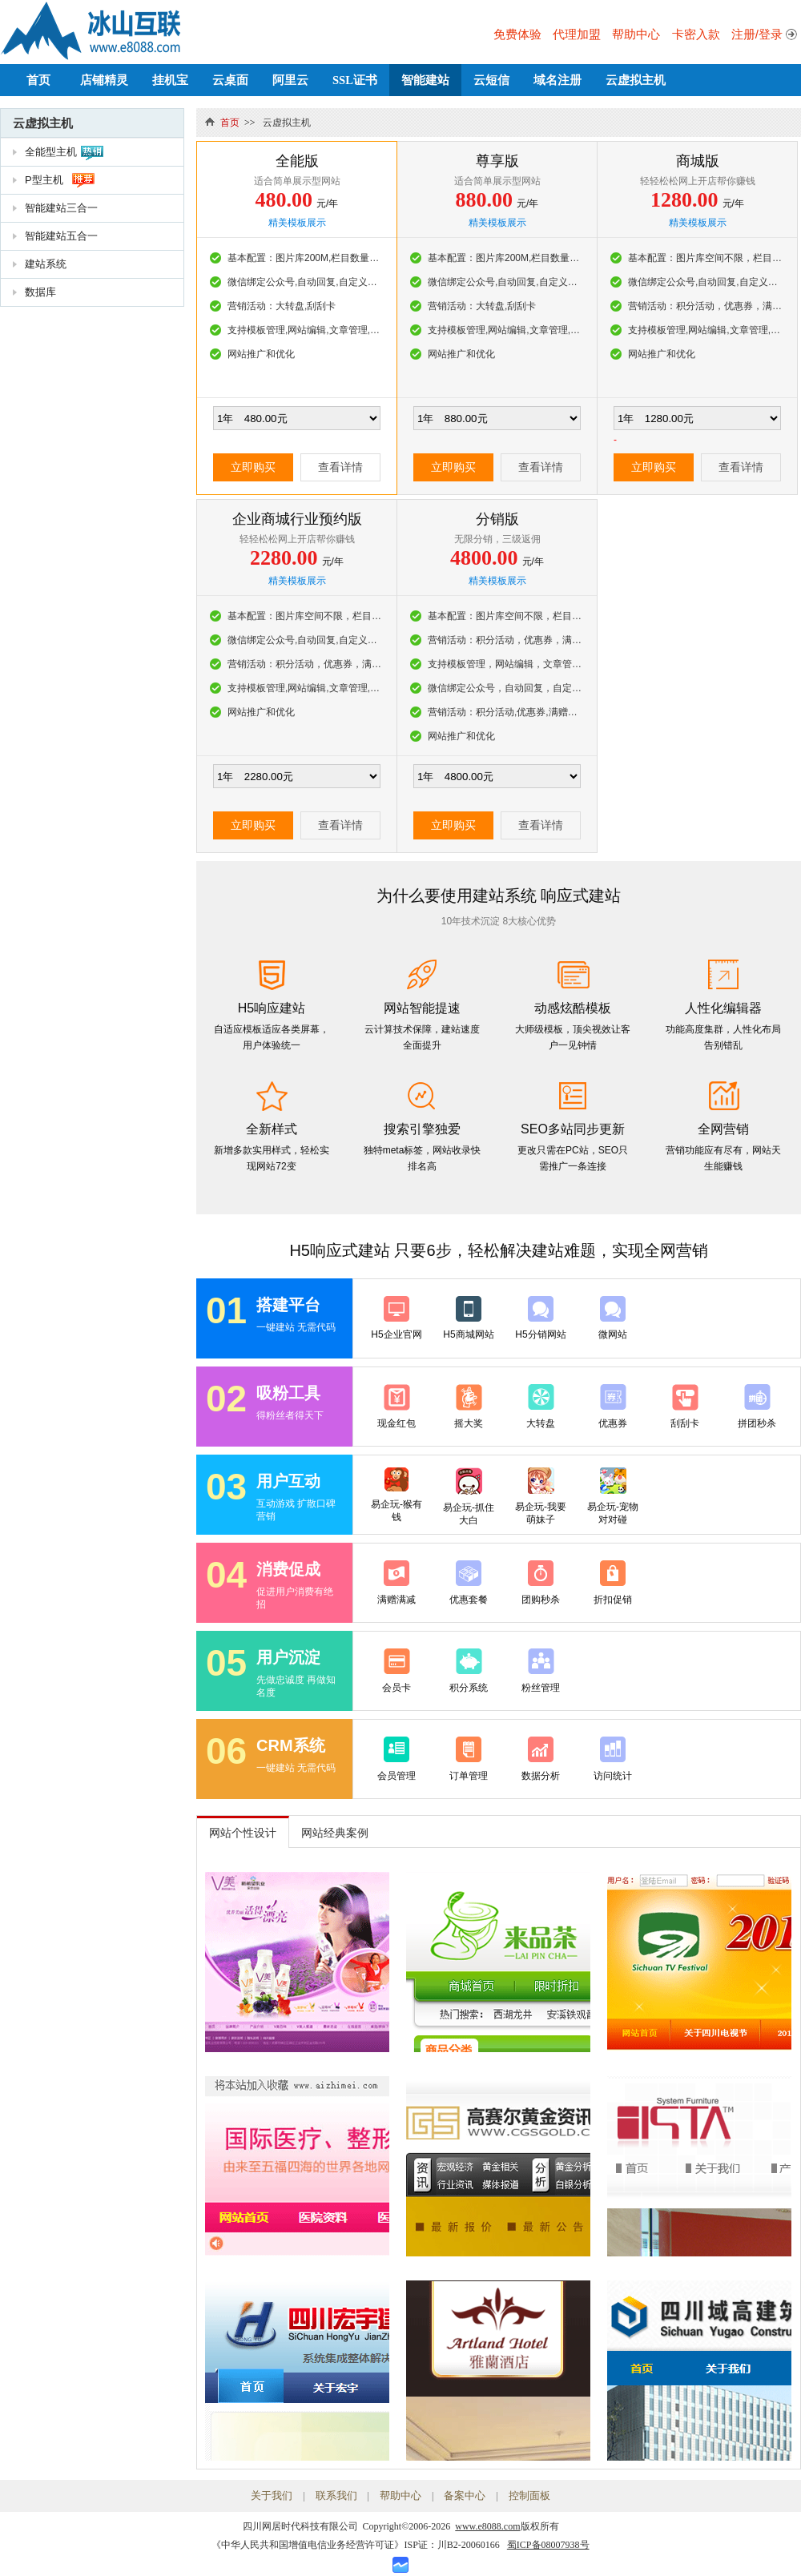  I want to click on 智能建站三合一, so click(61, 208).